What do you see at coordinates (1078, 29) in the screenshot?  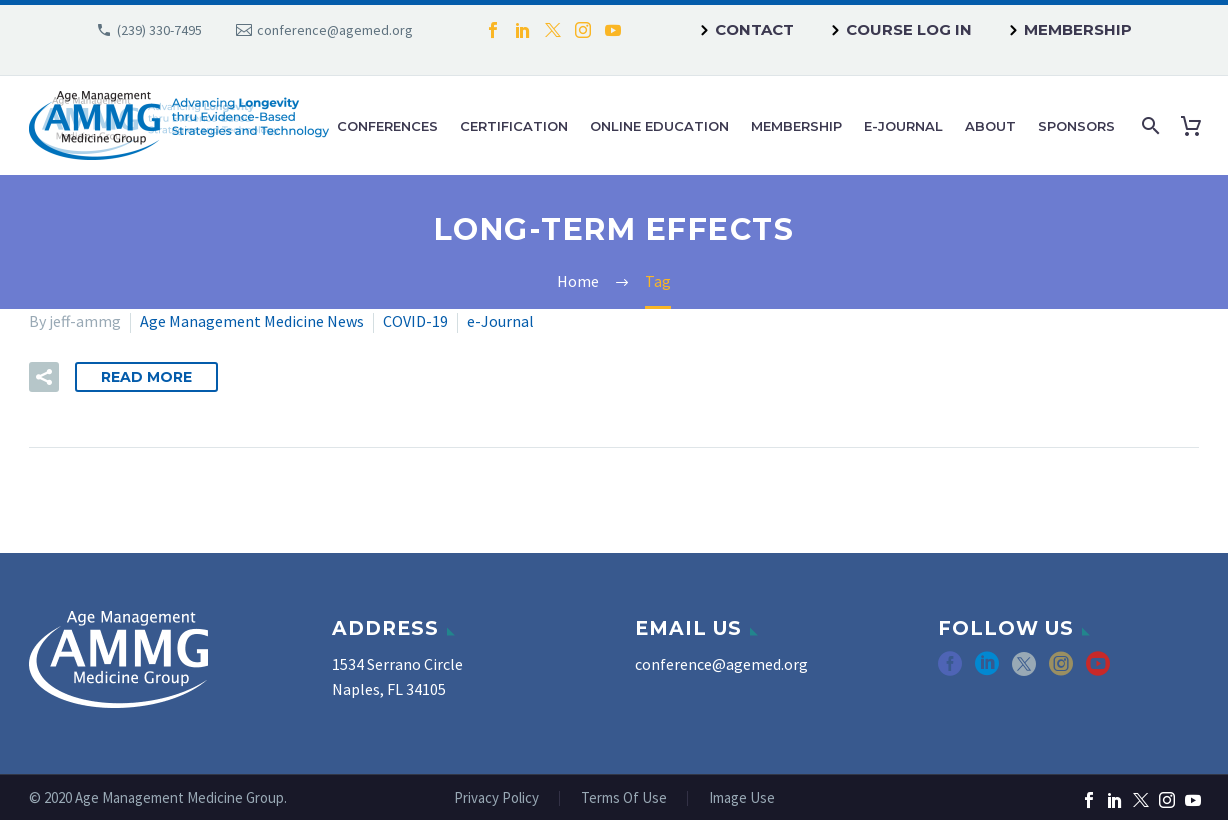 I see `Membership` at bounding box center [1078, 29].